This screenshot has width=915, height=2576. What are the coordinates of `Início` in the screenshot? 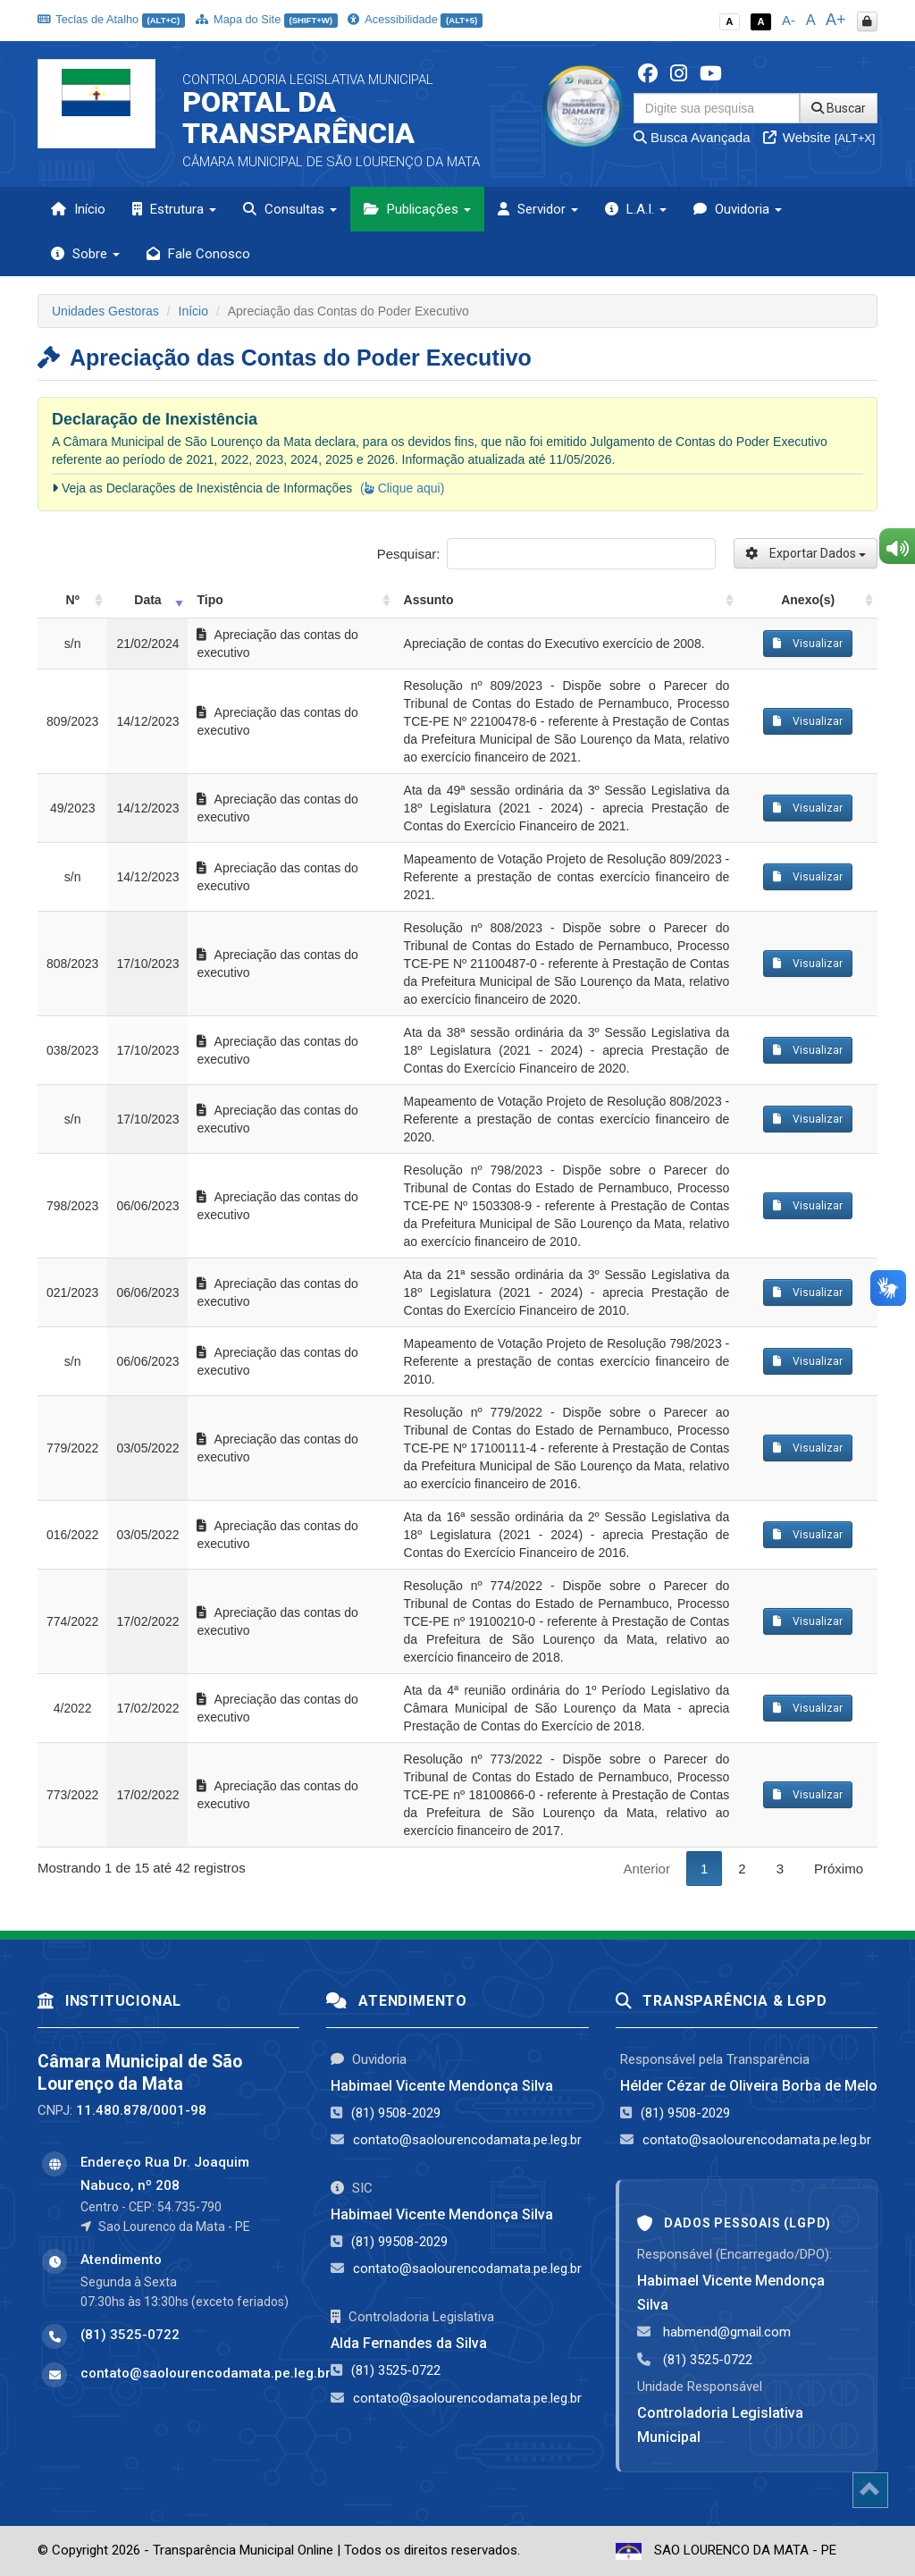 It's located at (78, 209).